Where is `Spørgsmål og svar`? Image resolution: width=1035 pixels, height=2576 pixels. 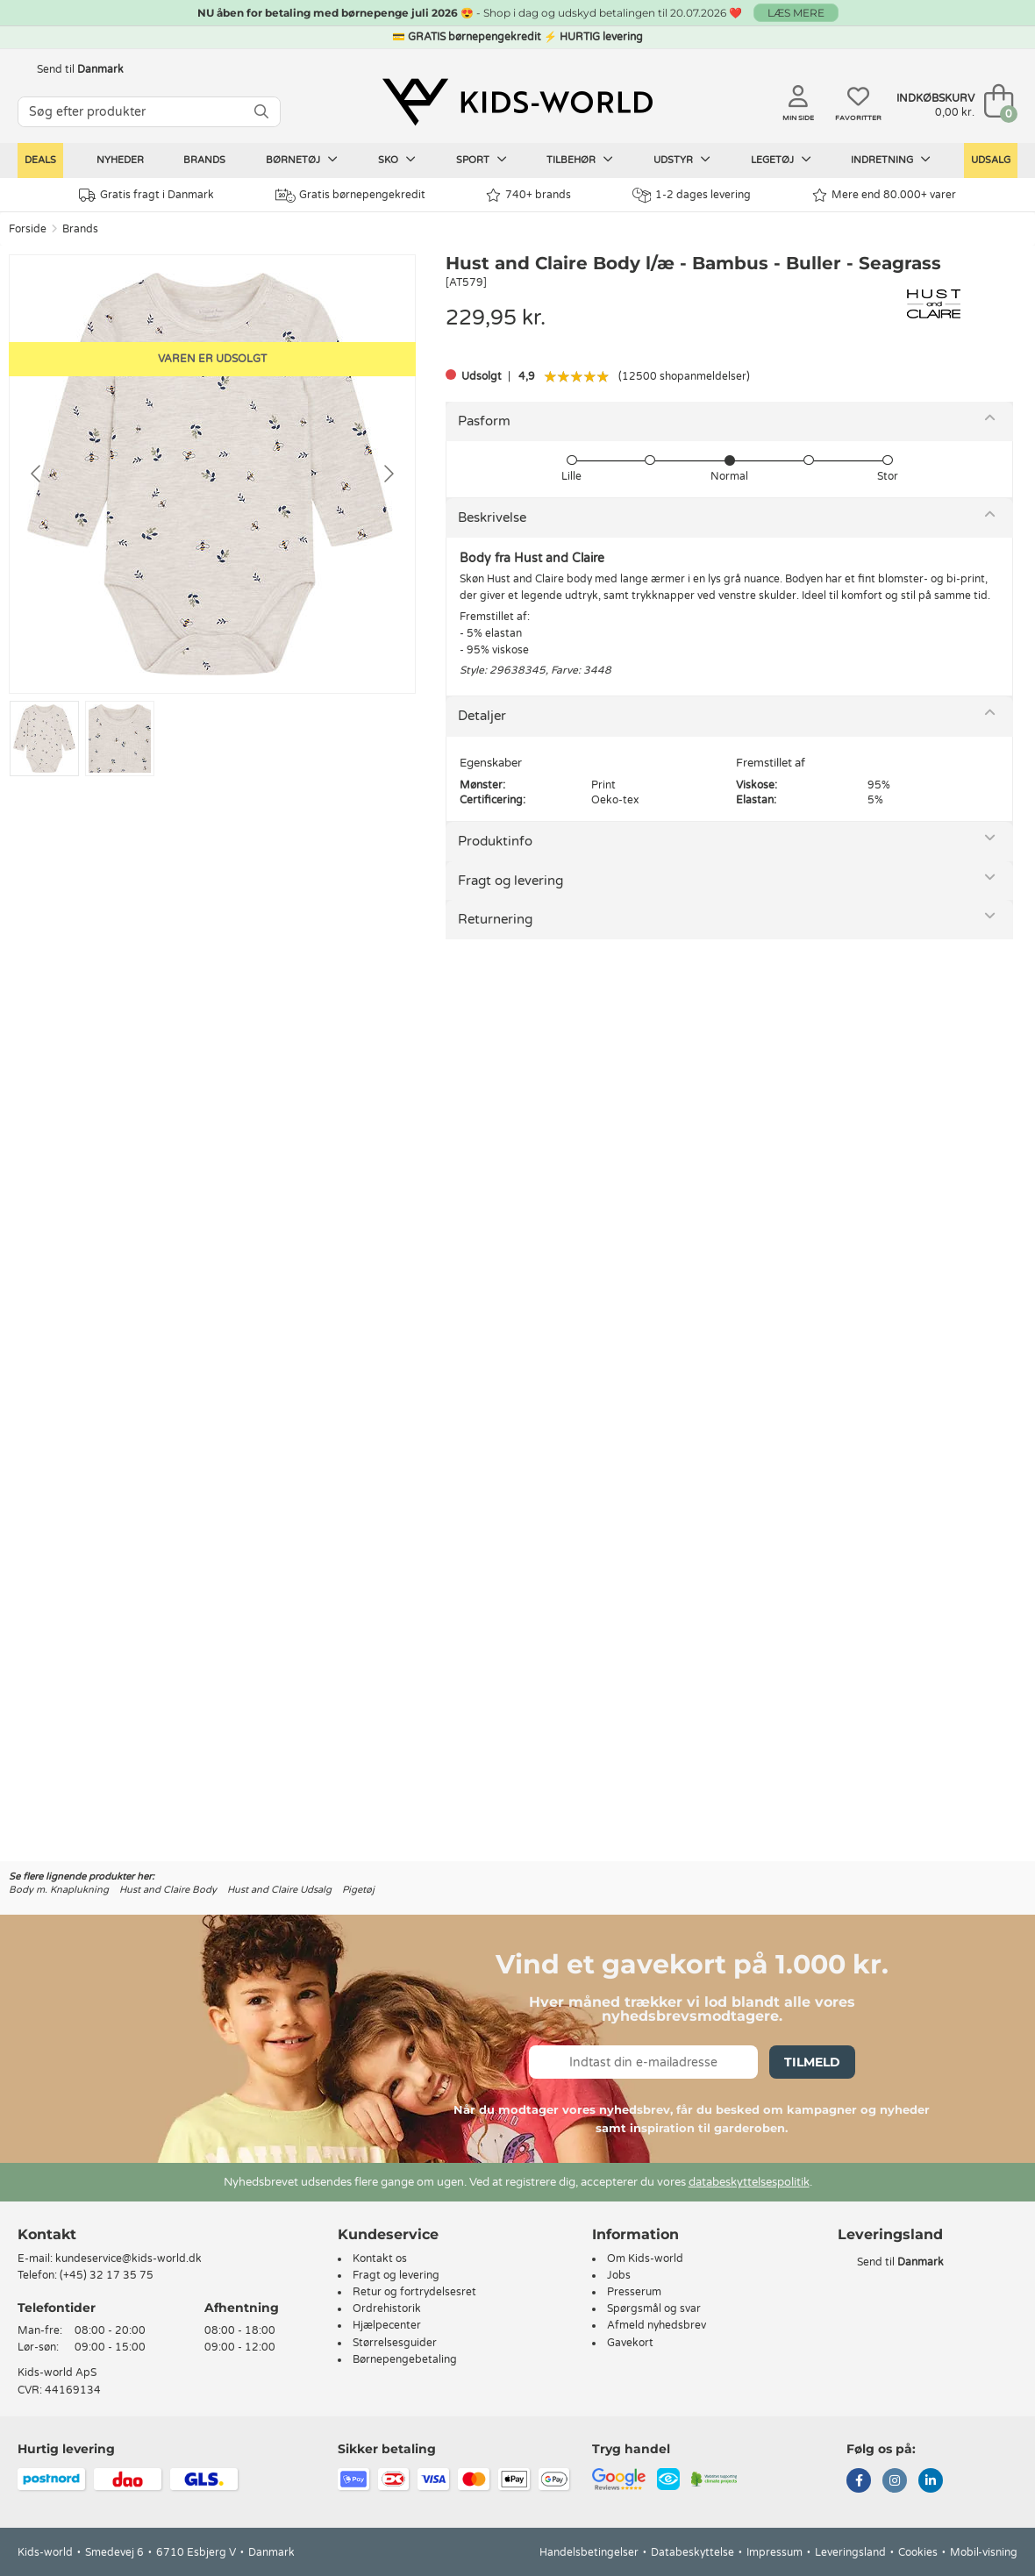 Spørgsmål og svar is located at coordinates (654, 2308).